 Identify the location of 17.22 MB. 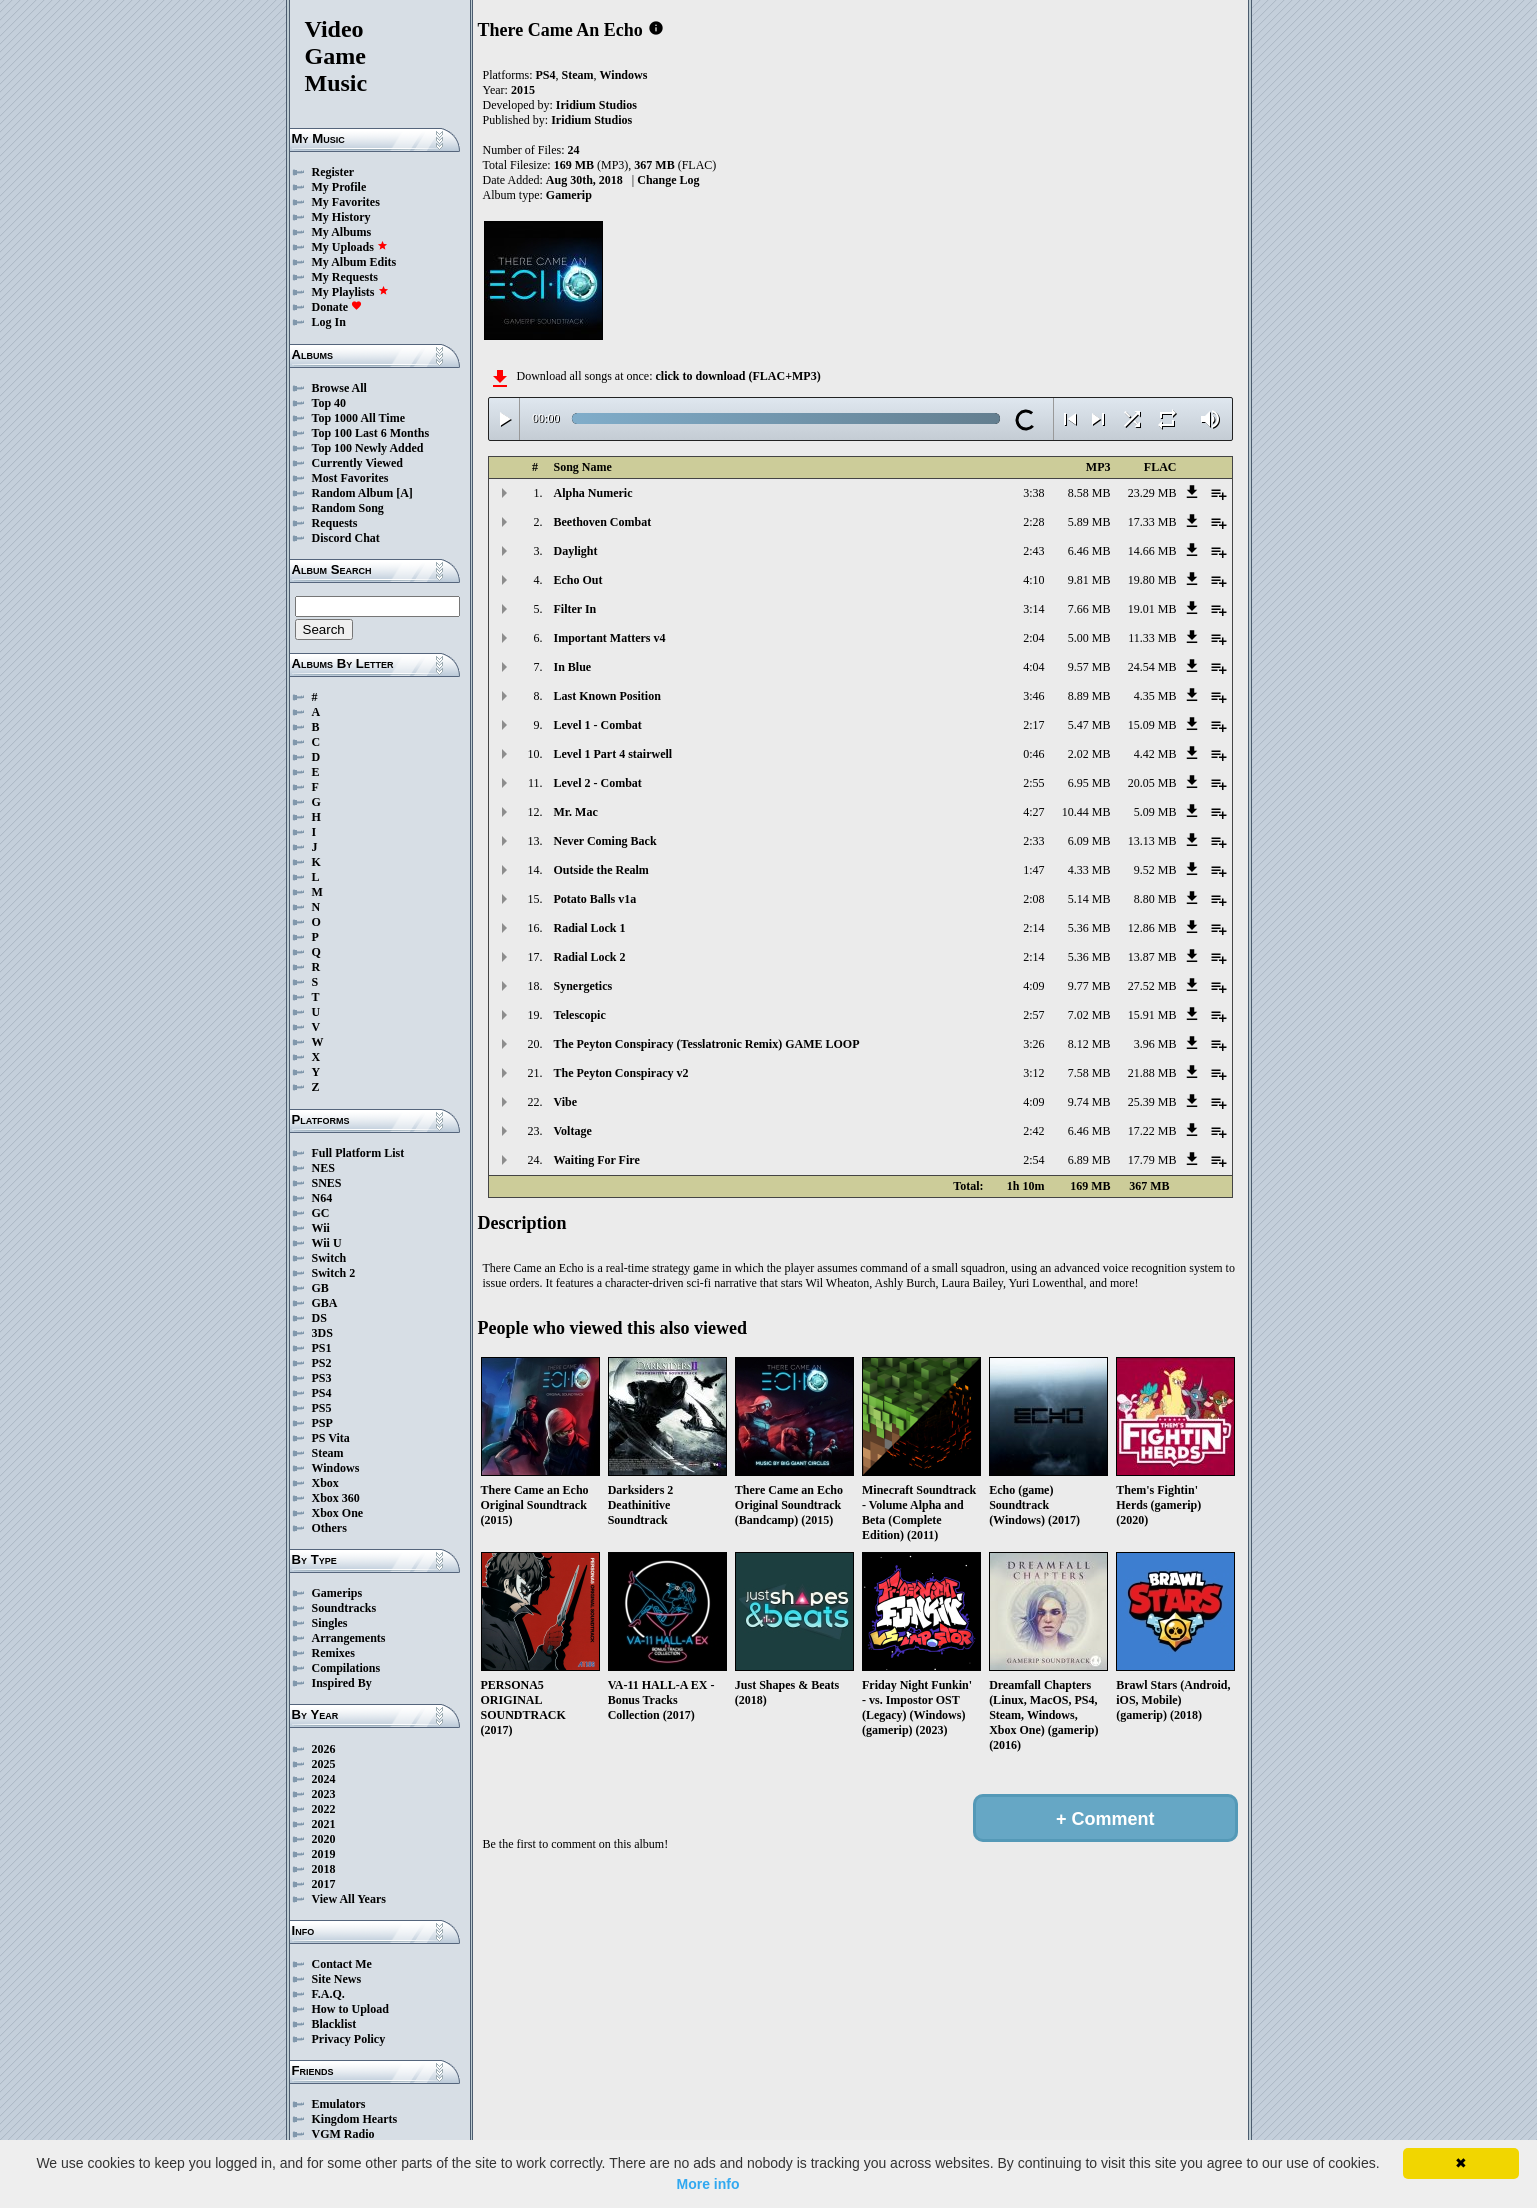
(1152, 1131).